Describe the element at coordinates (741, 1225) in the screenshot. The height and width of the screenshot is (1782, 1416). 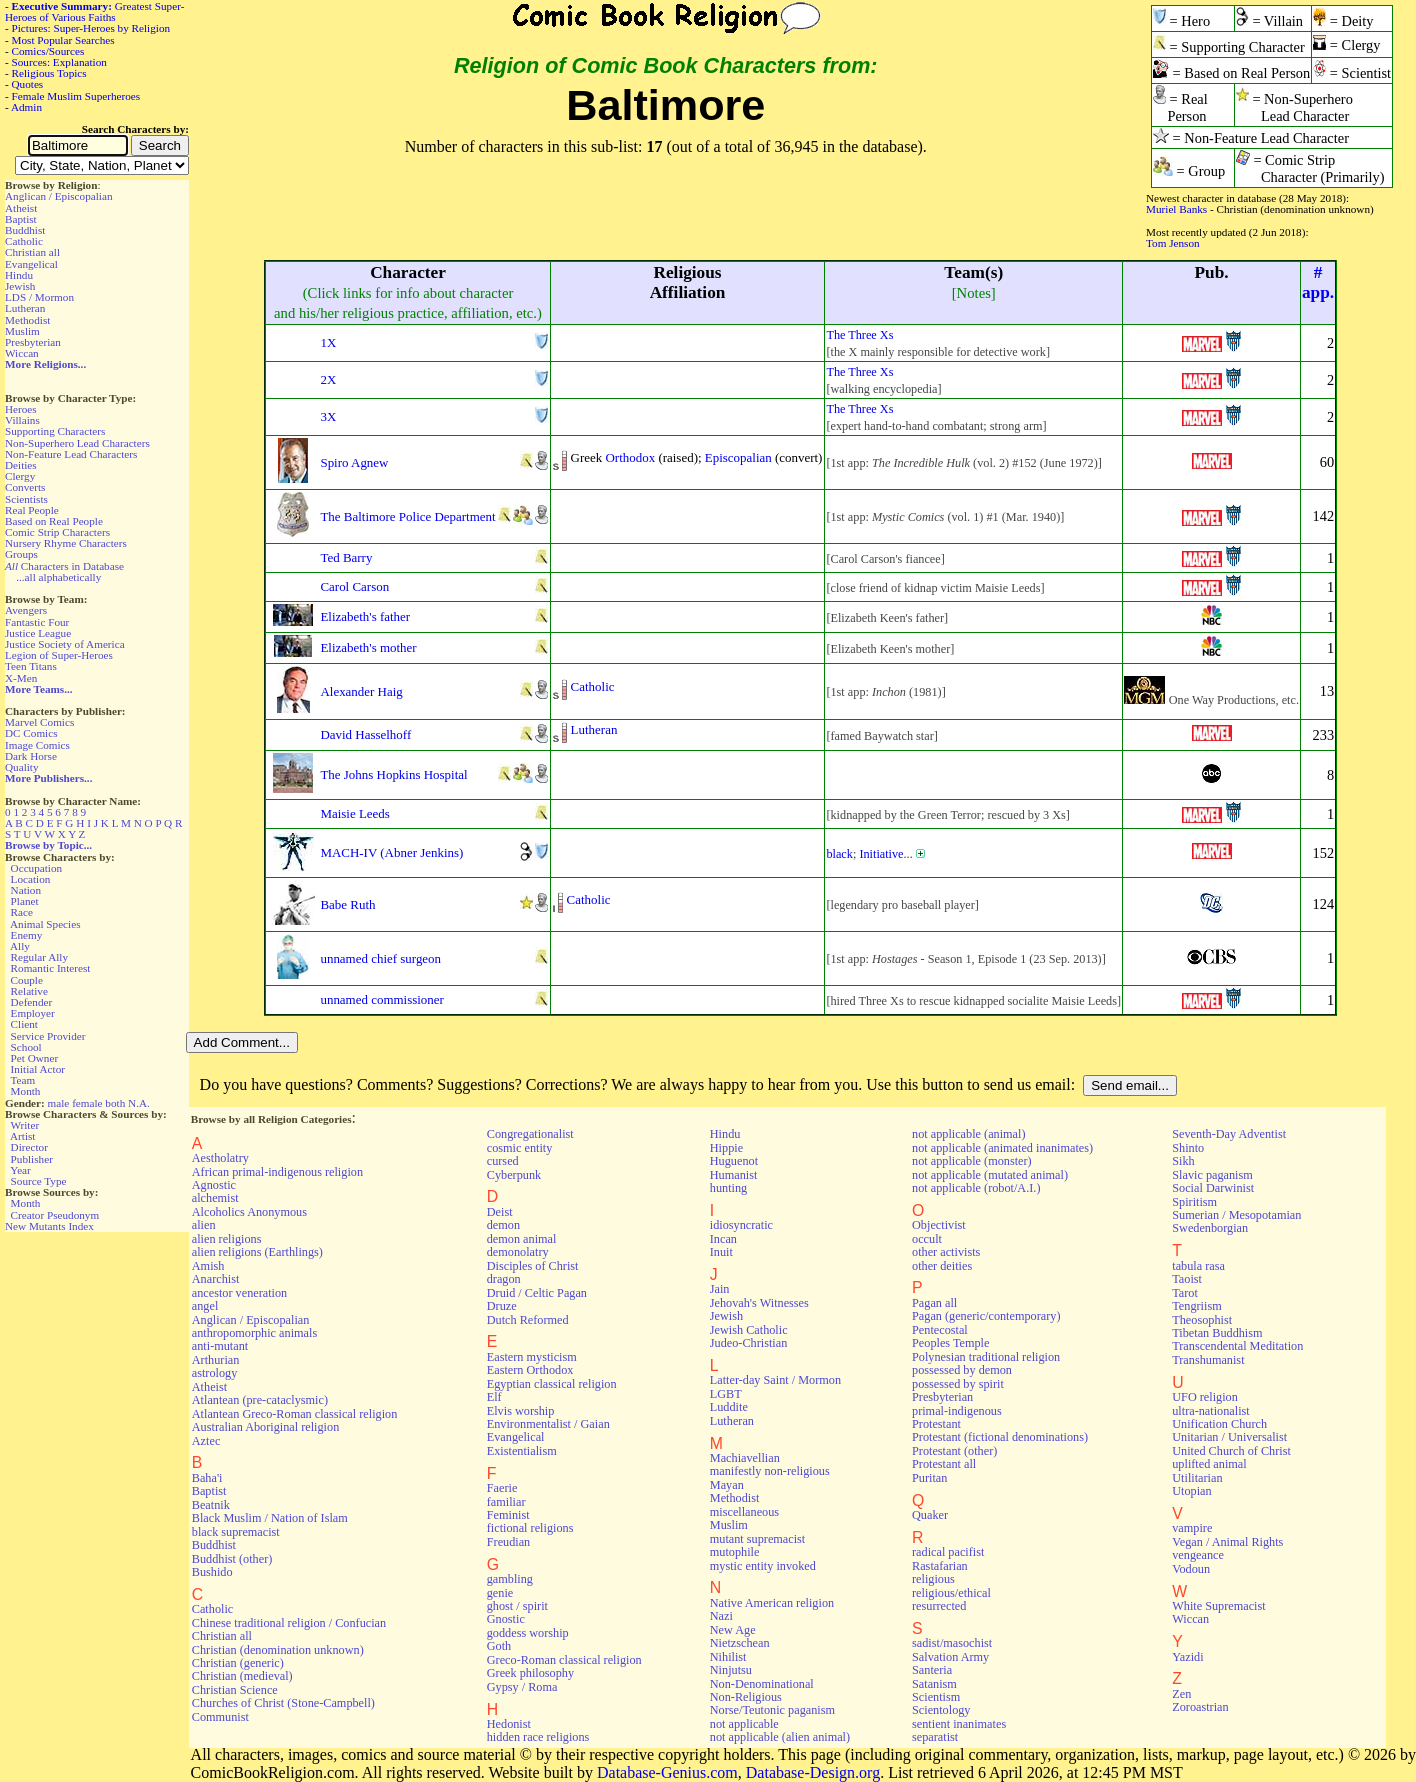
I see `idiosyncratic` at that location.